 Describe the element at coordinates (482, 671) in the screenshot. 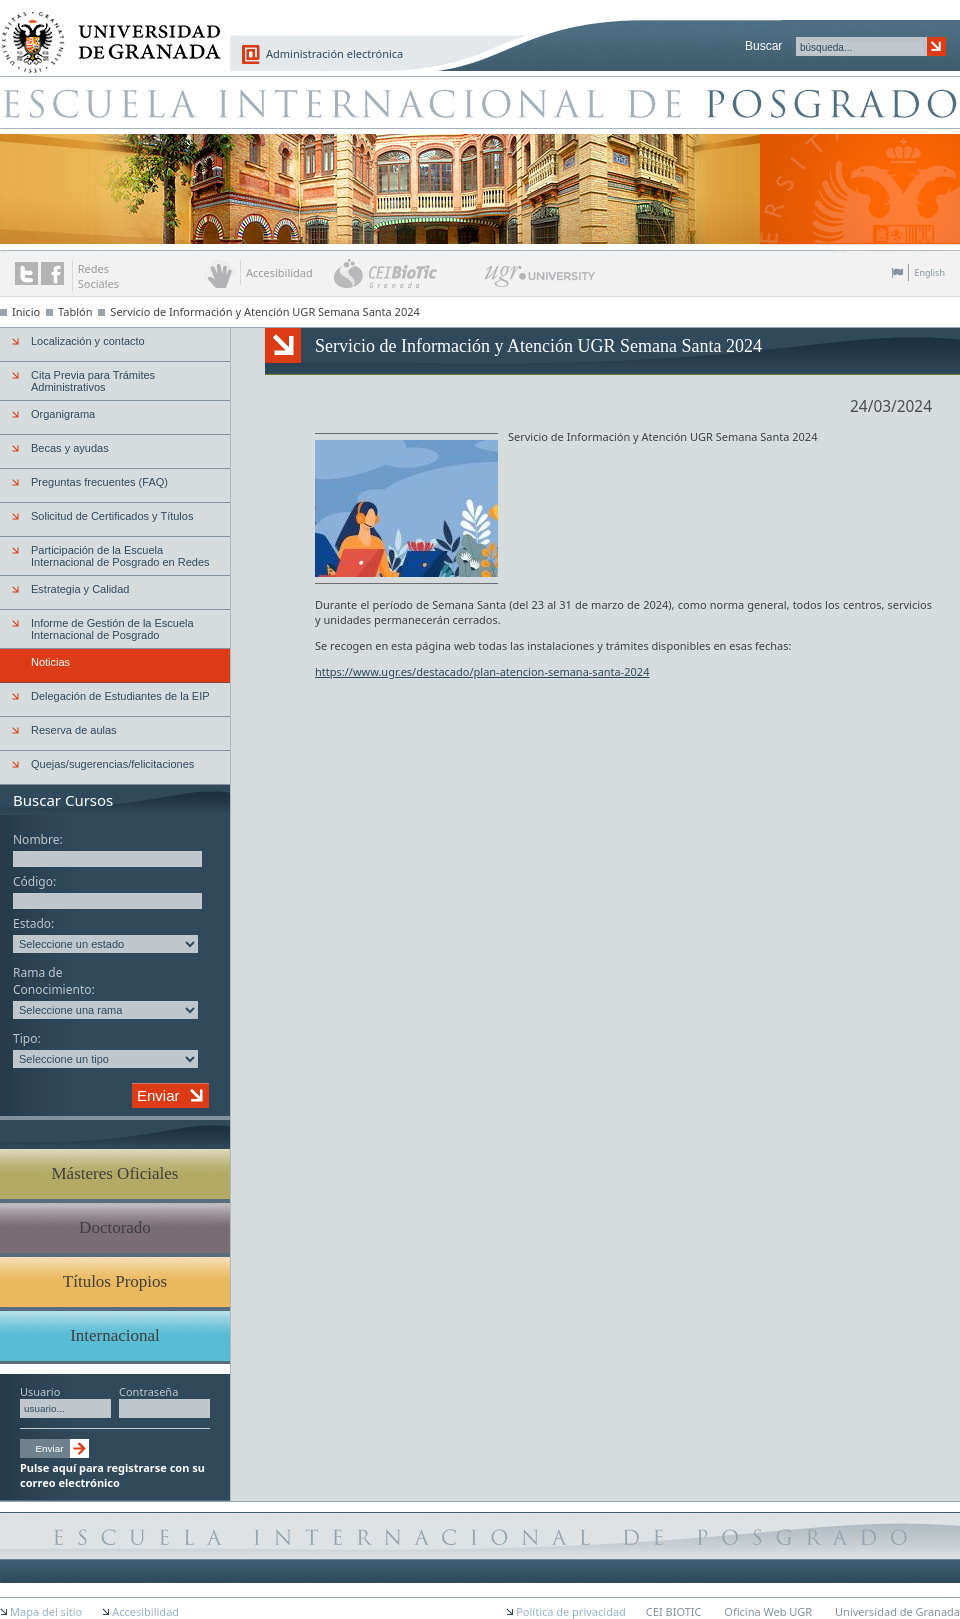

I see `https://www.ugr.es/destacado/plan-atencion-semana-santa-2024` at that location.